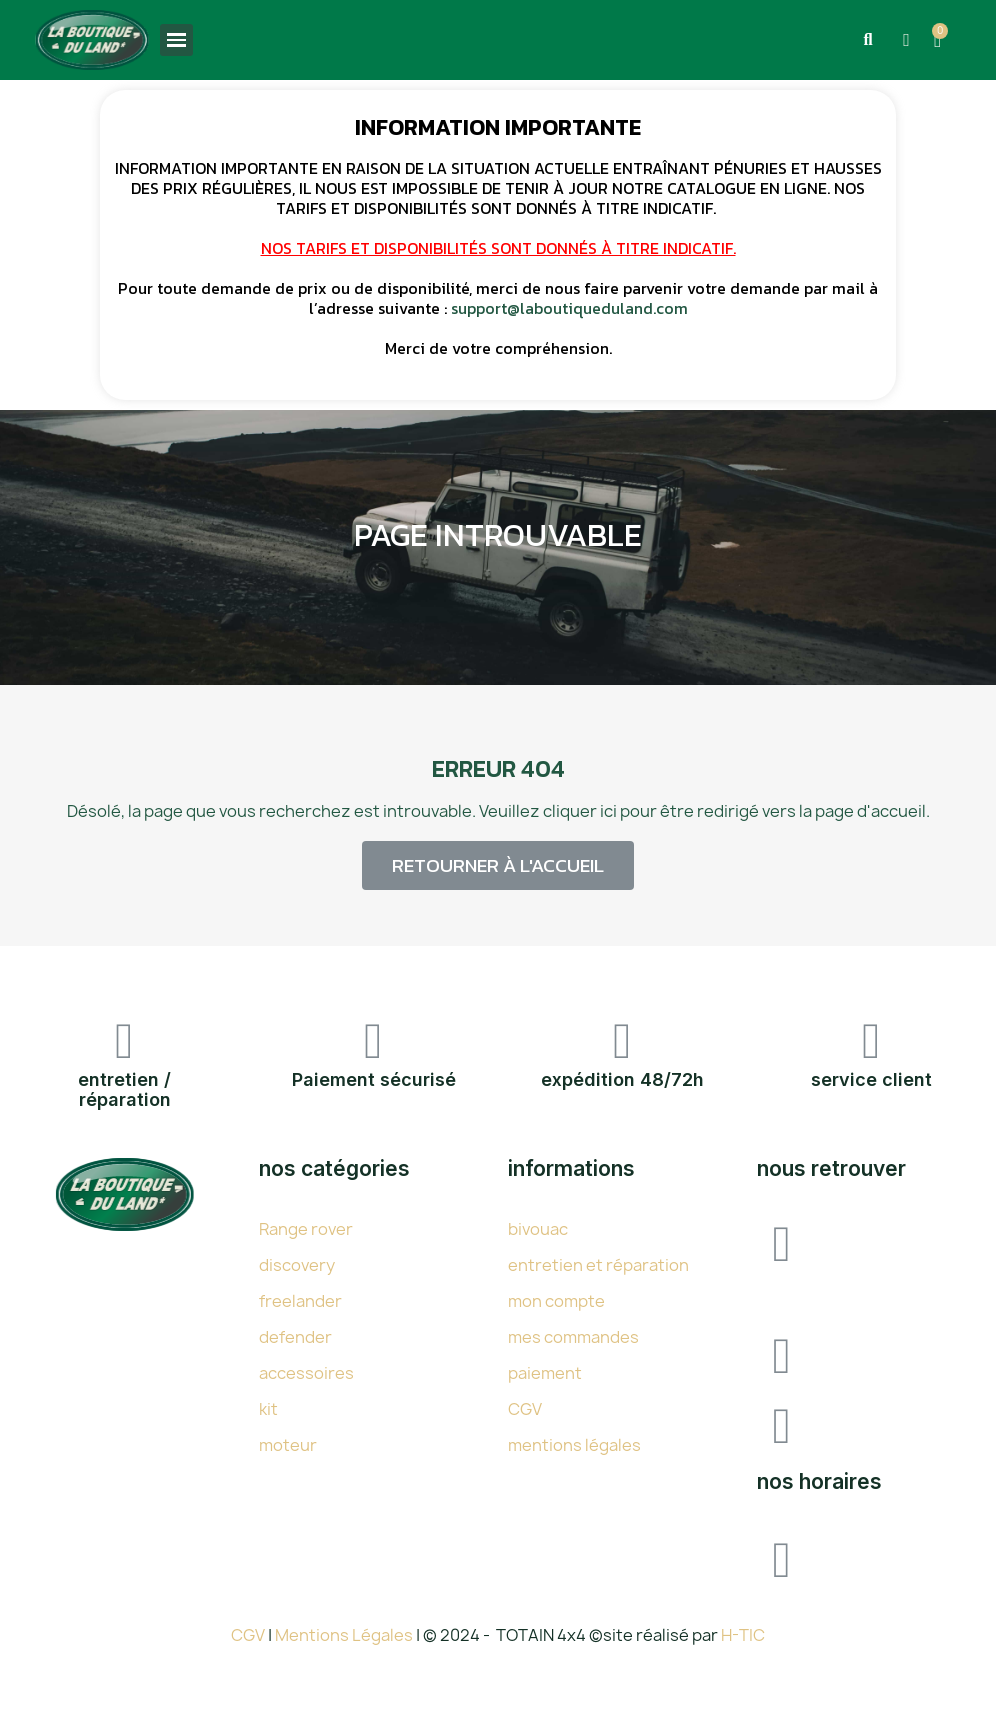 This screenshot has height=1717, width=996. I want to click on Mentions Légales, so click(345, 1635).